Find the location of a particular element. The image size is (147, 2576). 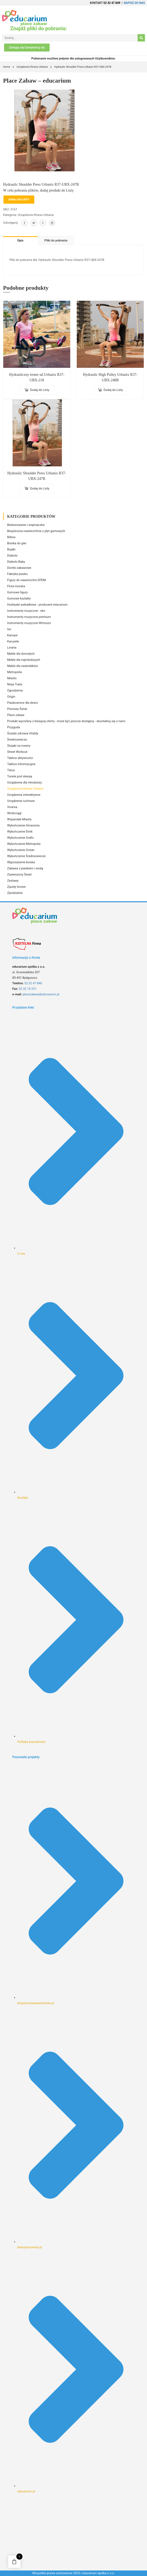

Tiboo is located at coordinates (11, 770).